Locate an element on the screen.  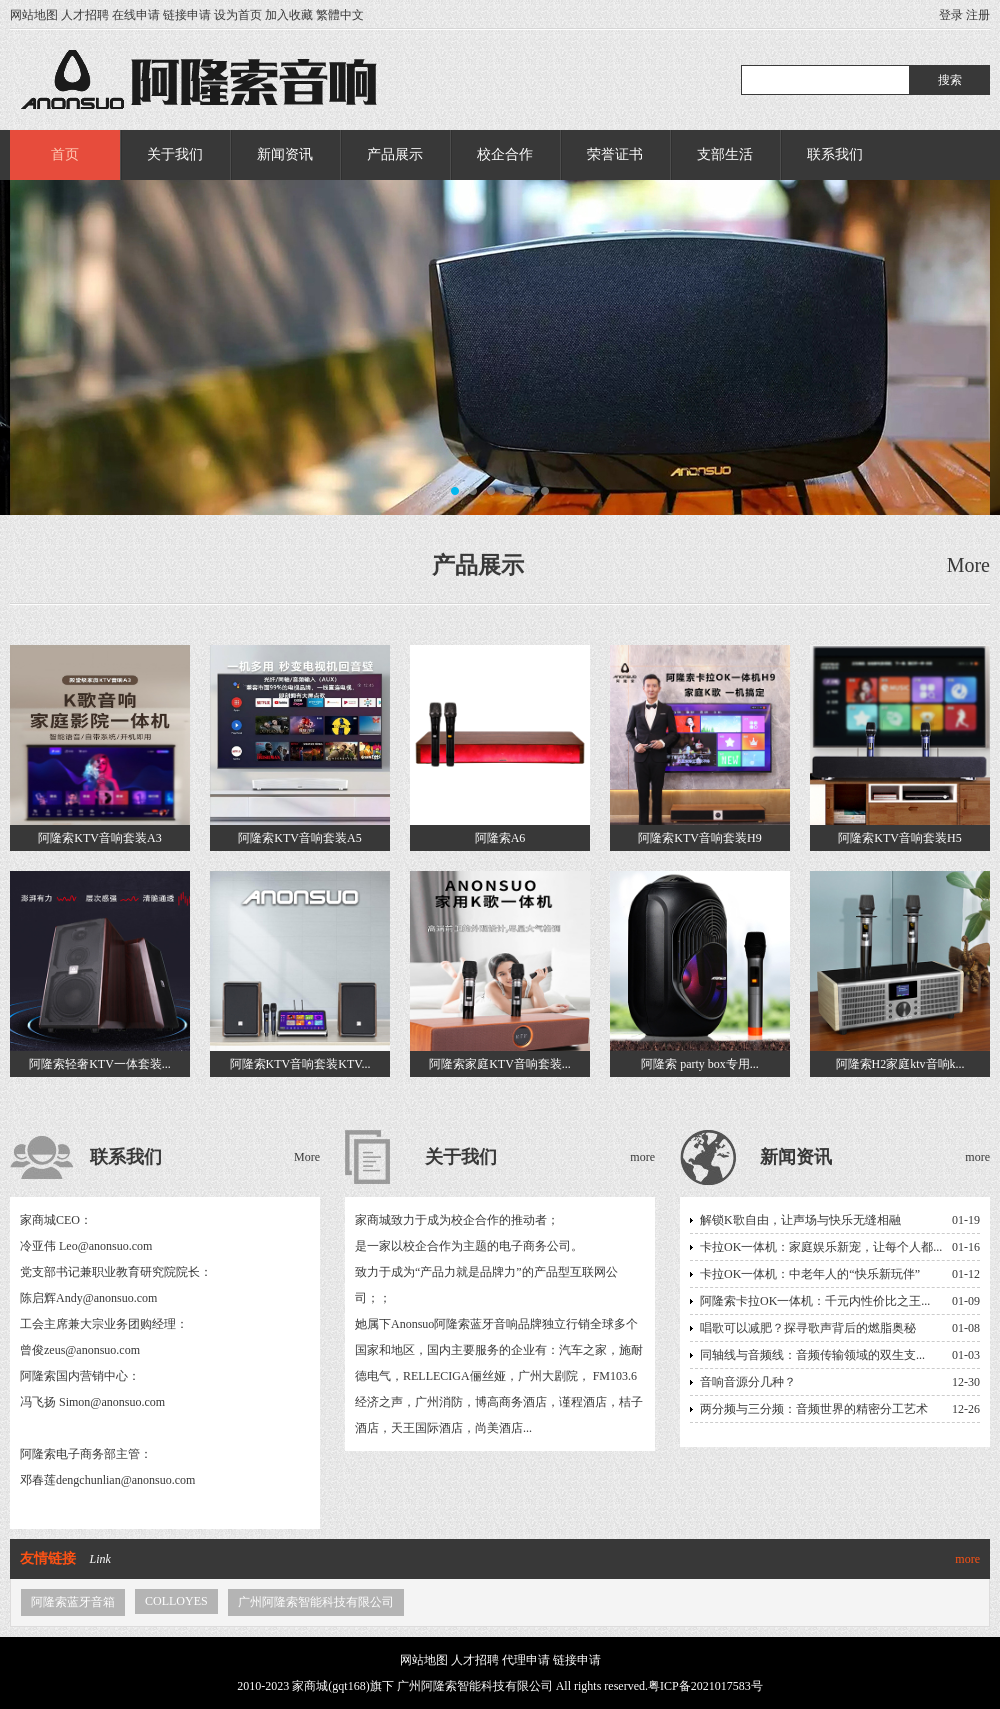
卡拉OK一体机：家庭娱乐新宠，让每个人都... is located at coordinates (821, 1247).